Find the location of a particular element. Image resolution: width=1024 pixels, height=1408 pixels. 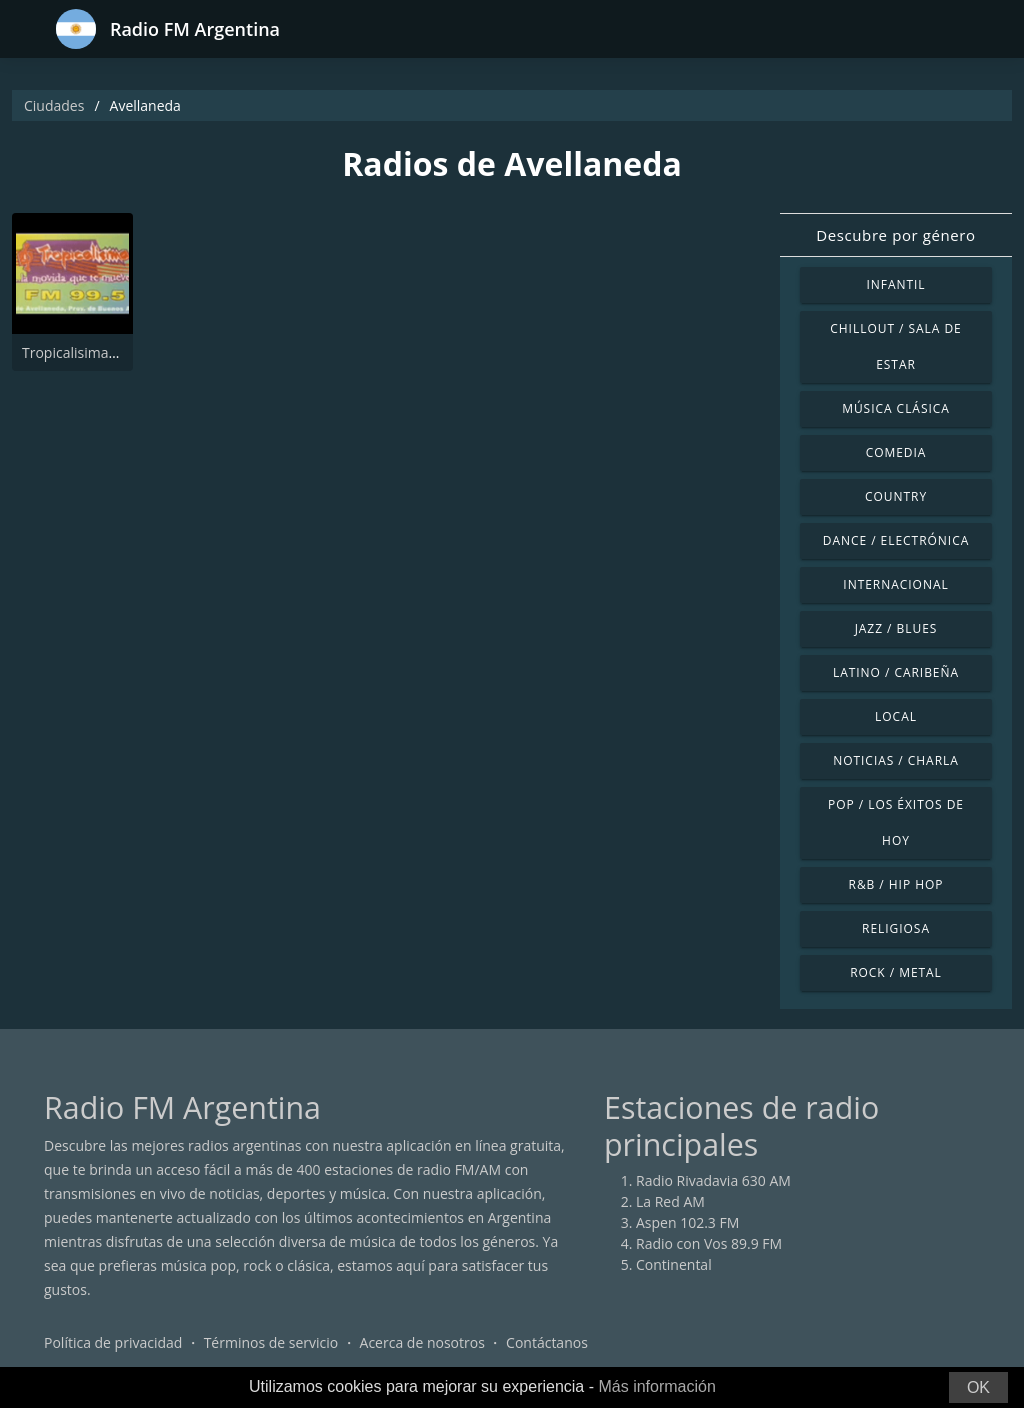

Comedia is located at coordinates (896, 452).